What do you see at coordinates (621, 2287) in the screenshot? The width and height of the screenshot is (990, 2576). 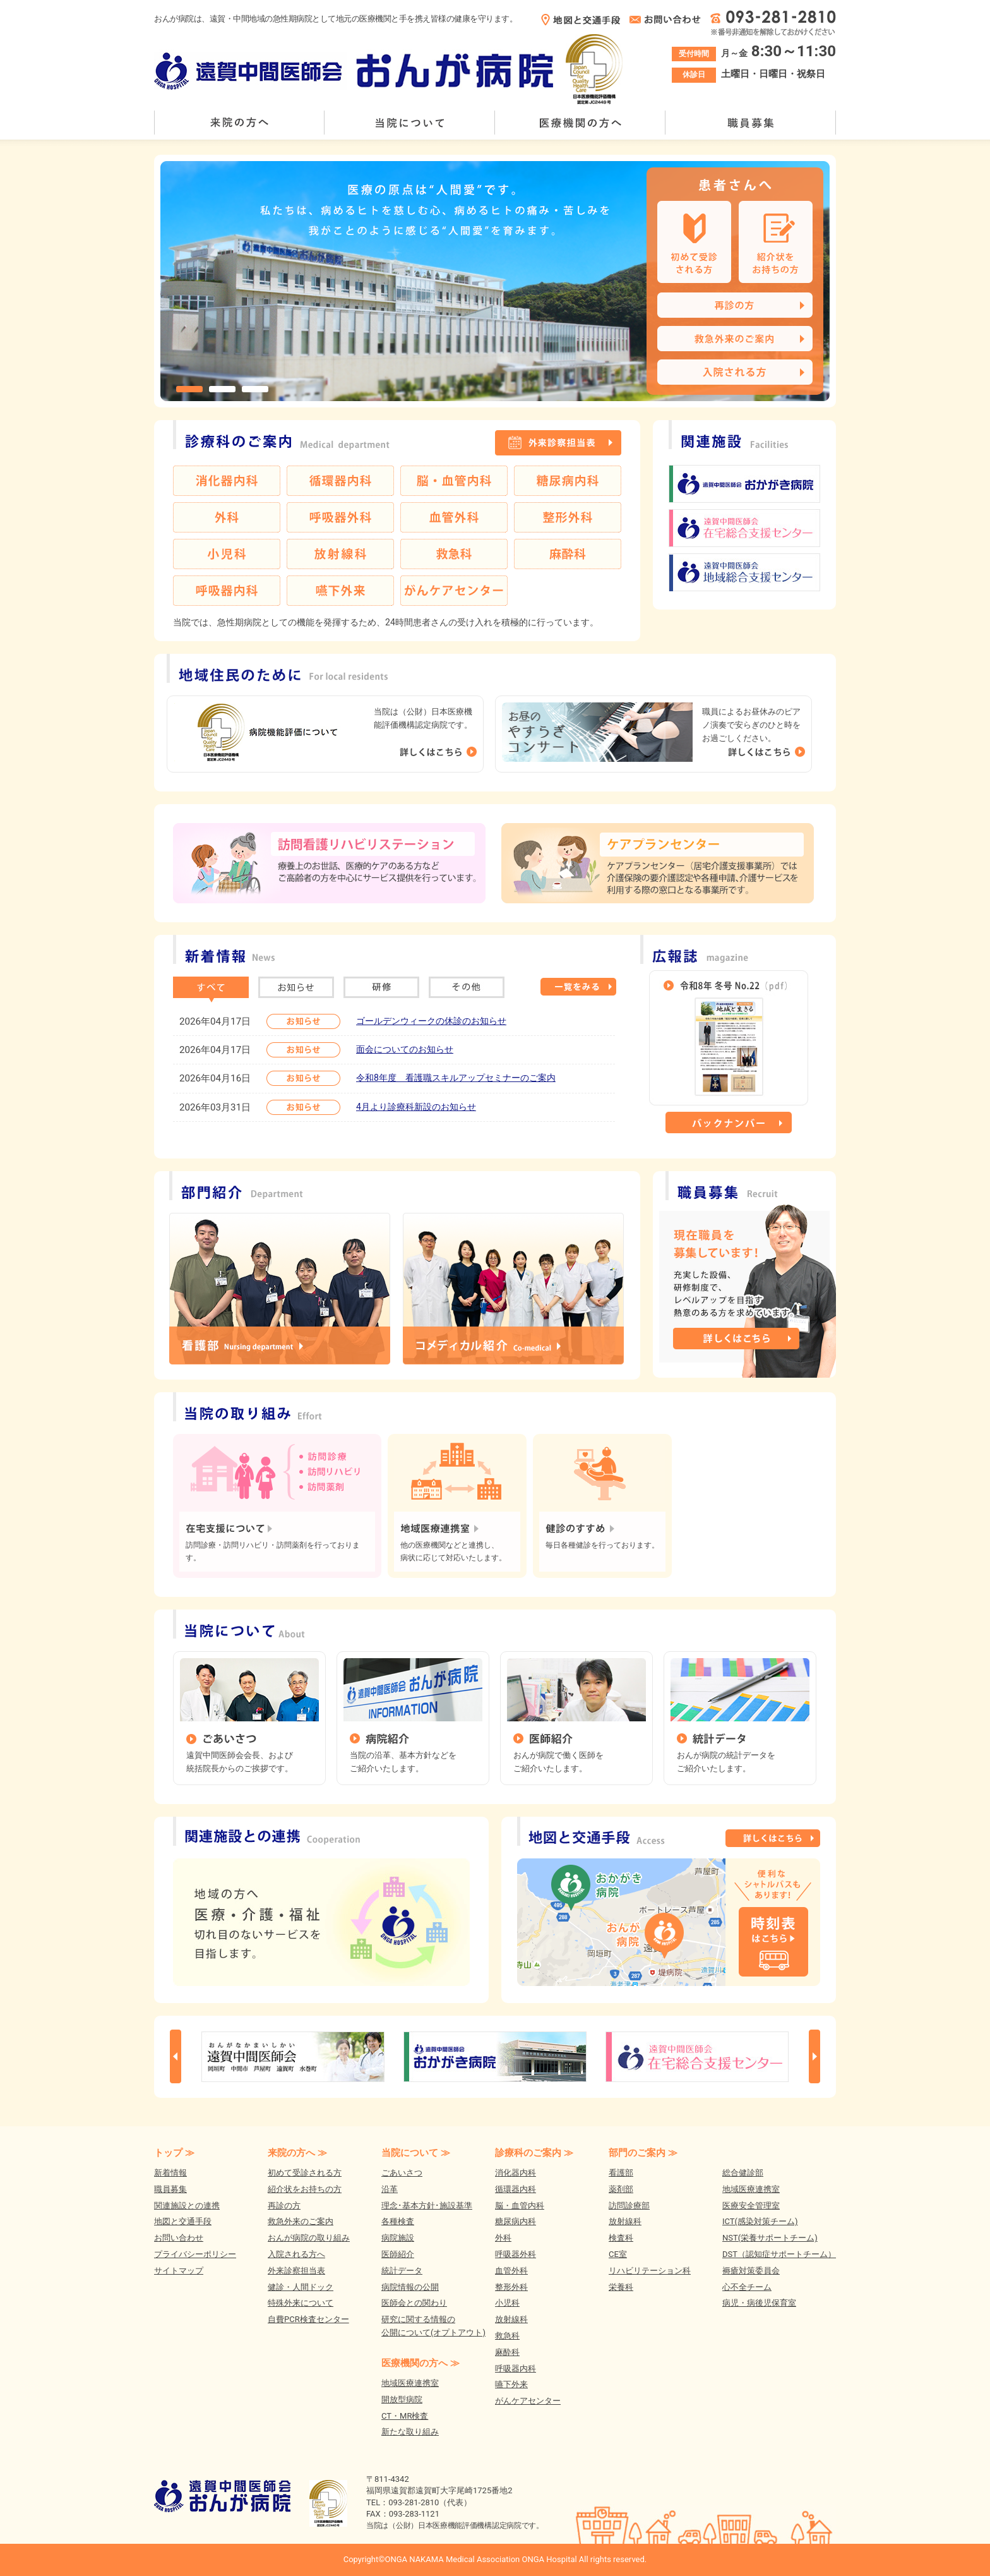 I see `栄養科` at bounding box center [621, 2287].